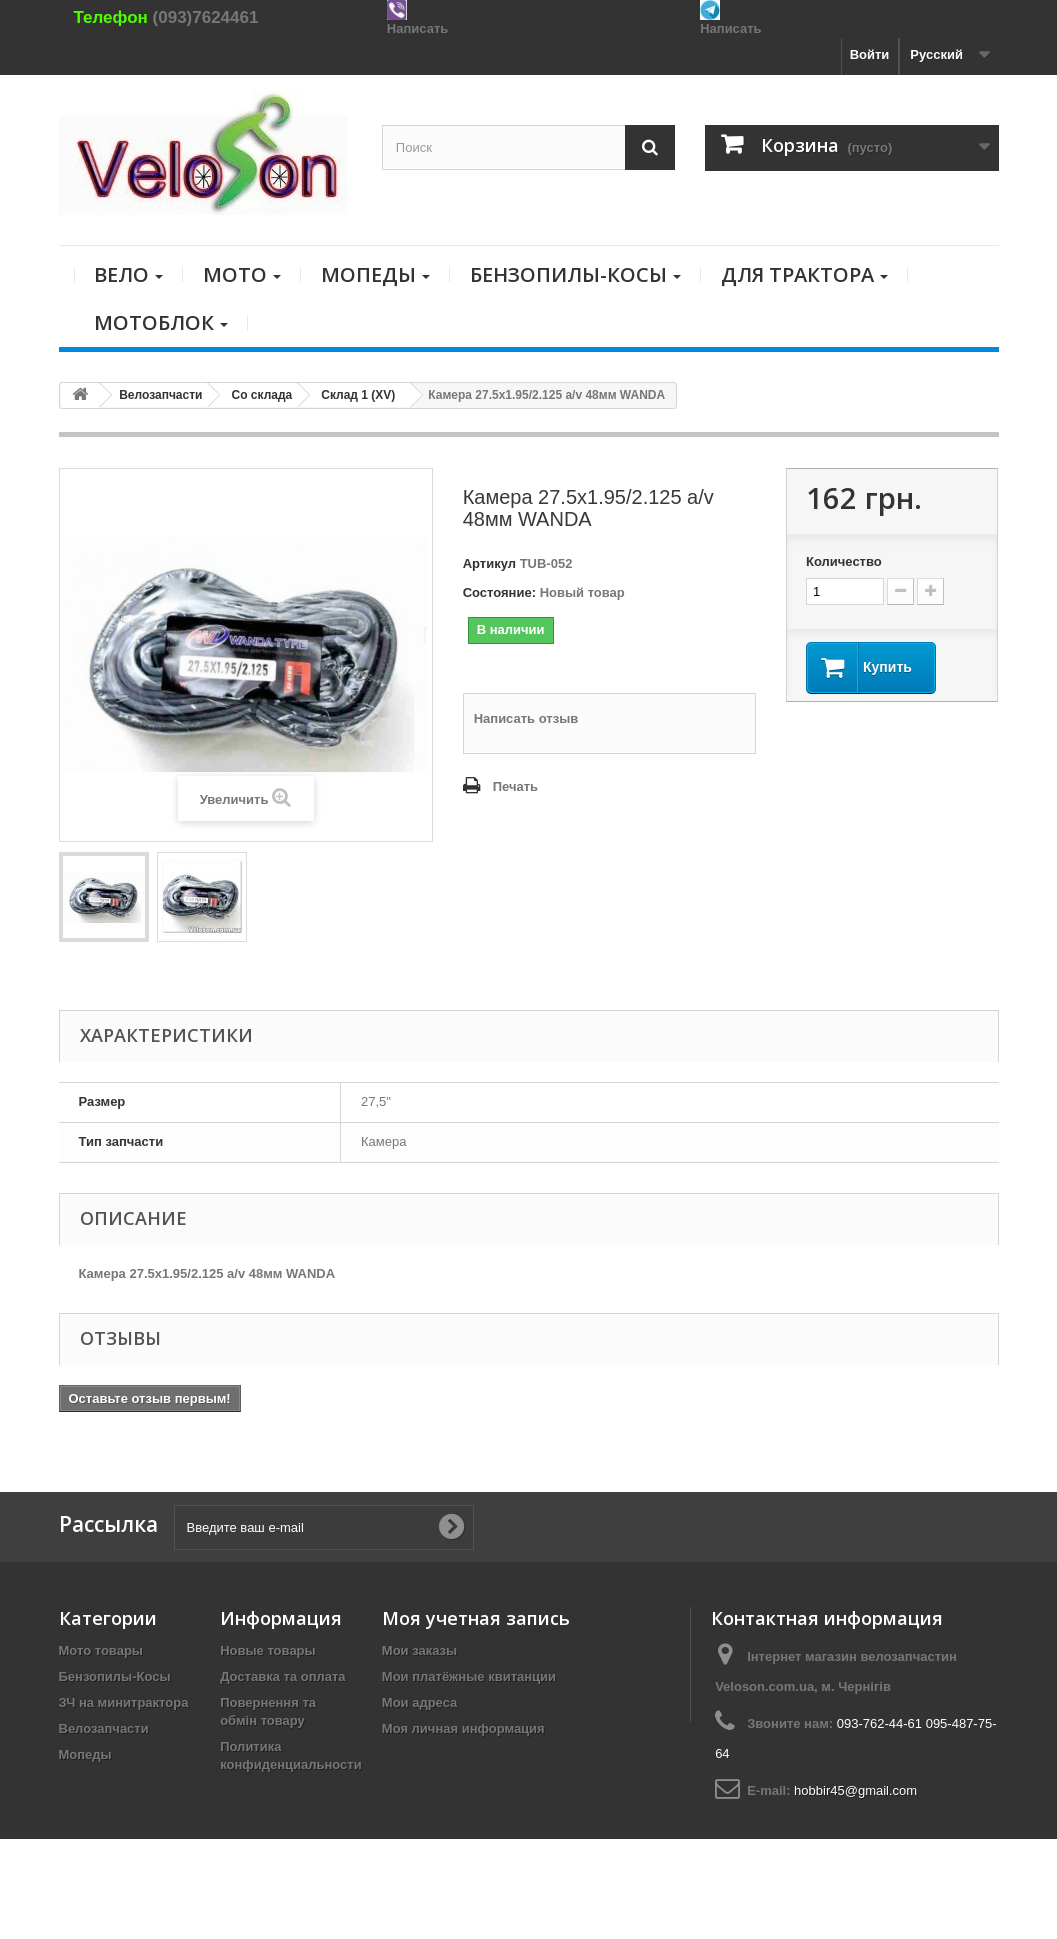  I want to click on Мопеды, so click(85, 1754).